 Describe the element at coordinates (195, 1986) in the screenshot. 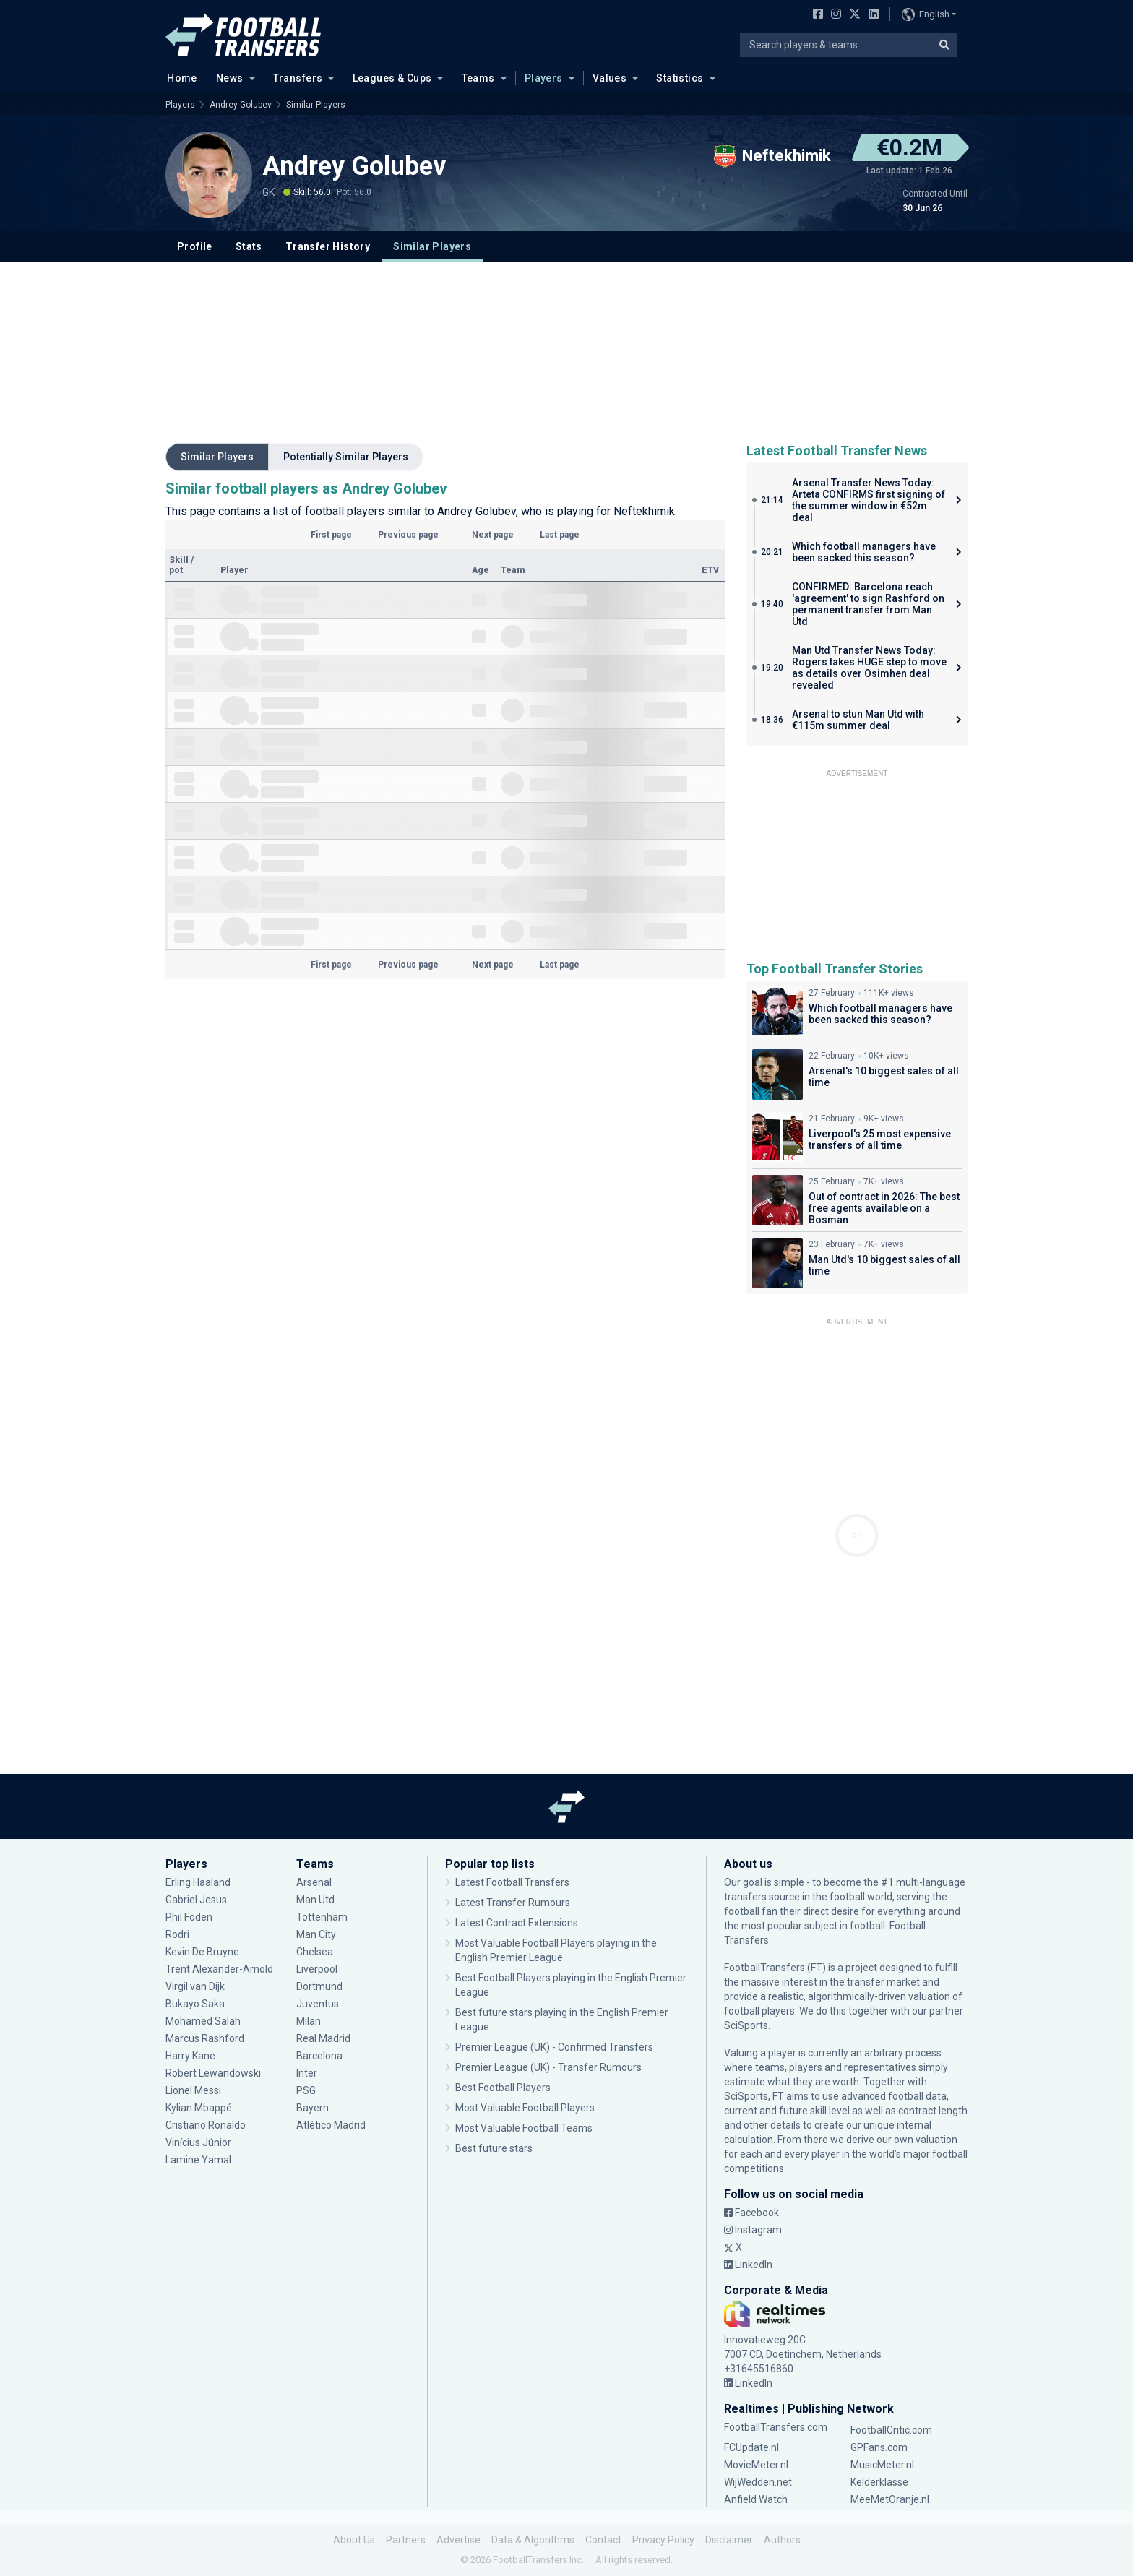

I see `Virgil van Dijk` at that location.